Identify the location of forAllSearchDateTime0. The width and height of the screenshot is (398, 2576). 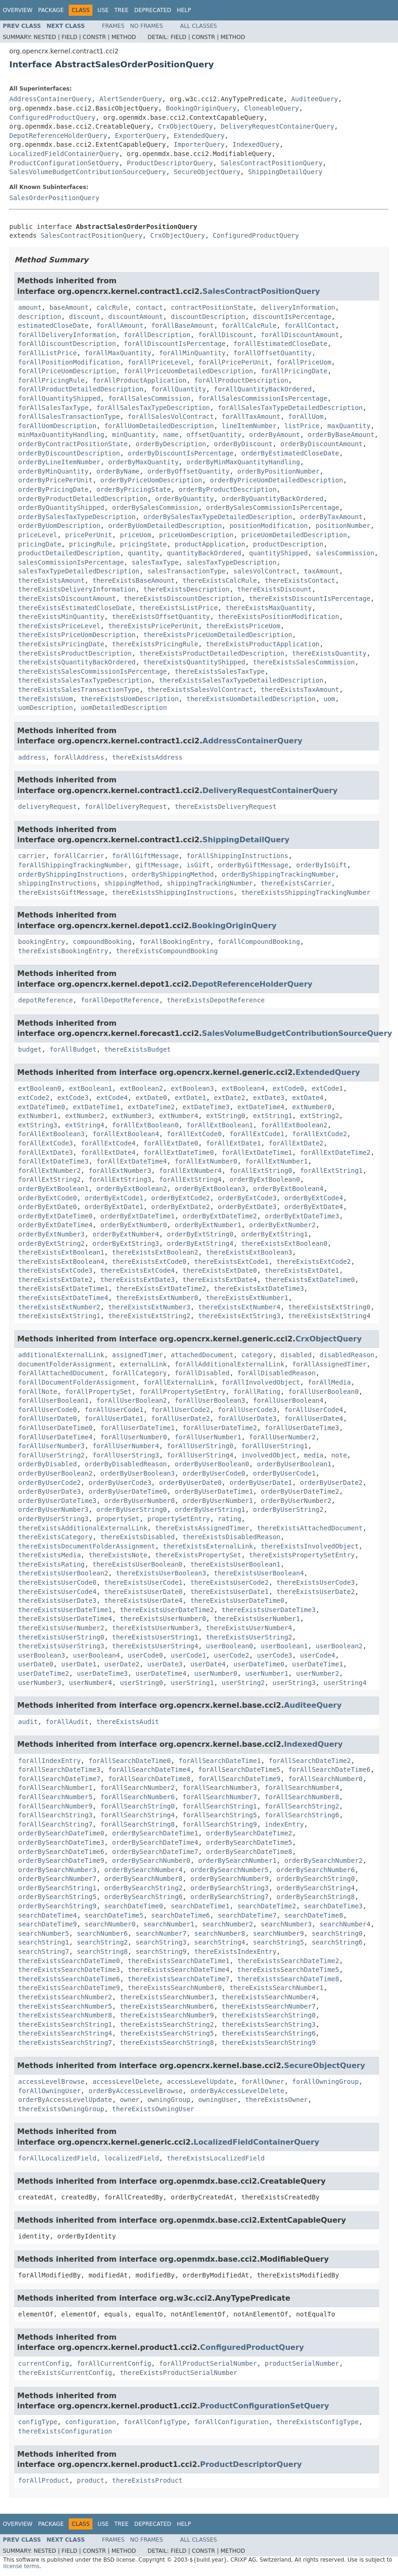
(130, 1760).